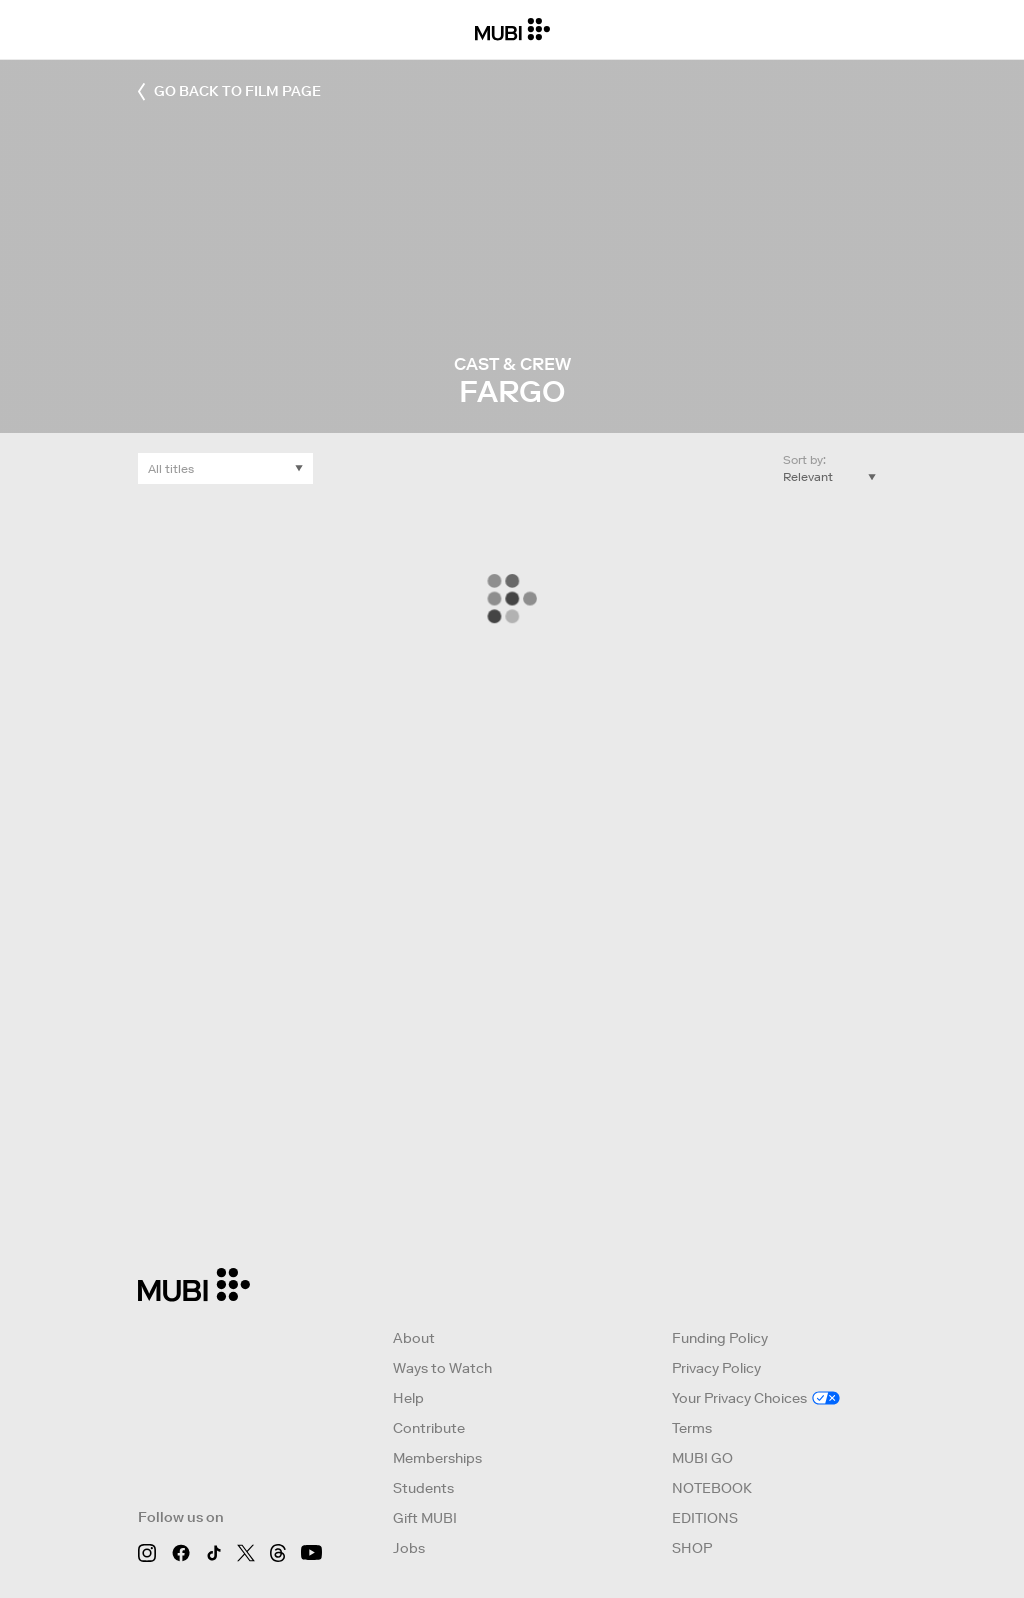  Describe the element at coordinates (716, 1368) in the screenshot. I see `Privacy Policy` at that location.